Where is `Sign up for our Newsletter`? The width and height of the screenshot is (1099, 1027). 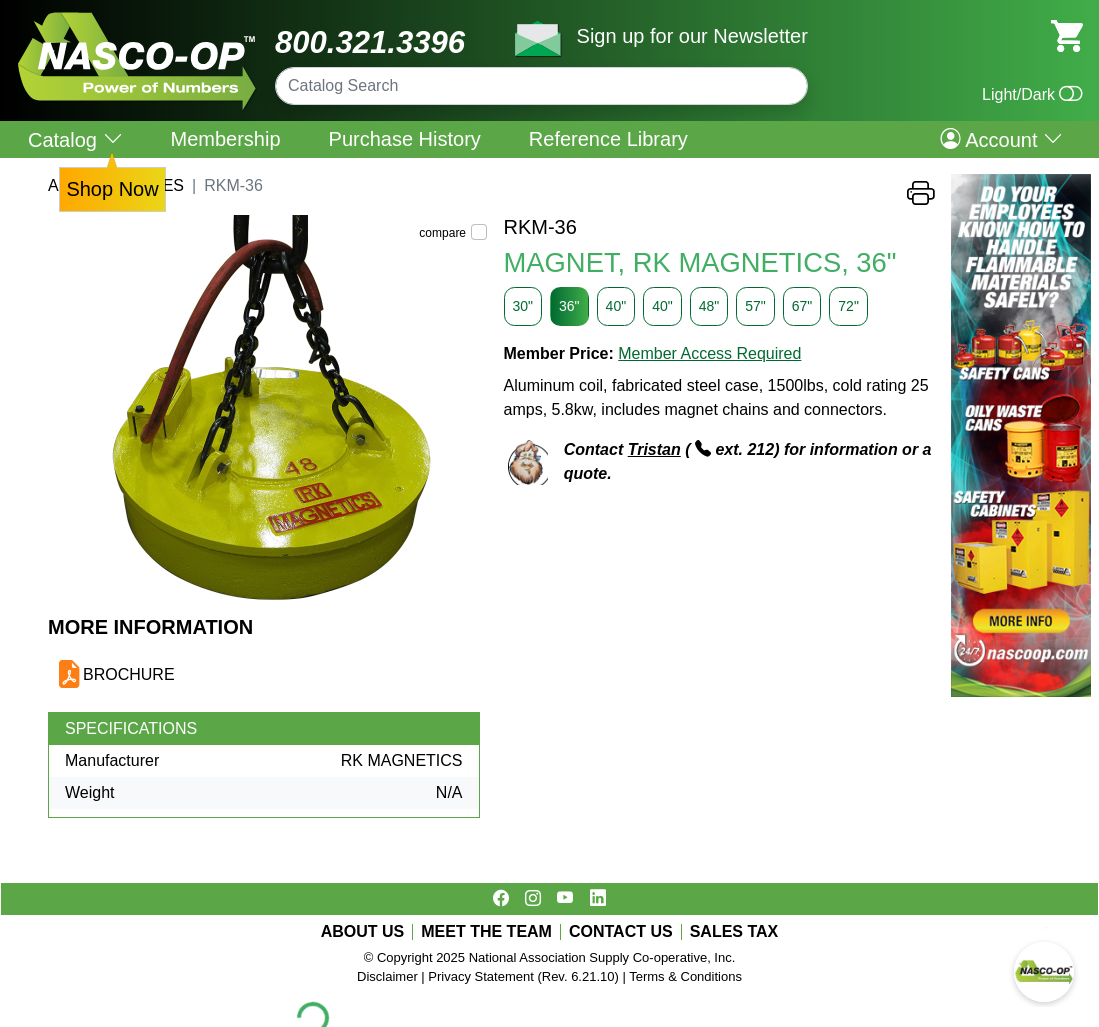 Sign up for our Newsletter is located at coordinates (692, 36).